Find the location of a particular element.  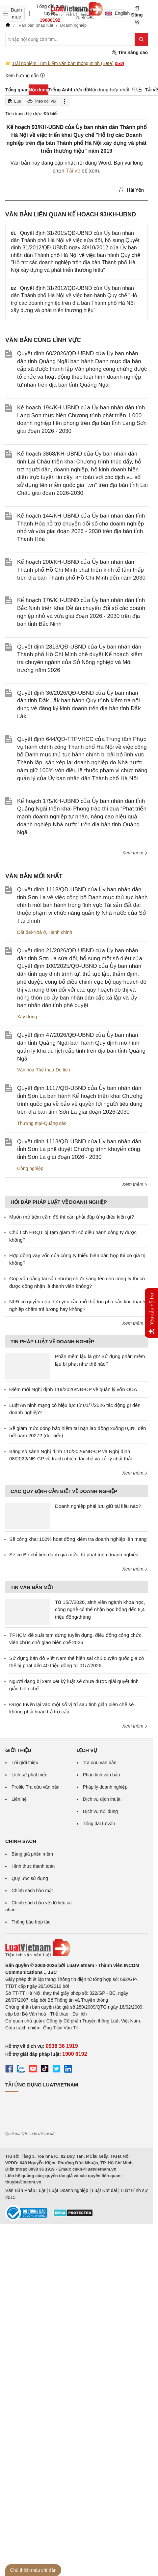

Hải Yến is located at coordinates (131, 190).